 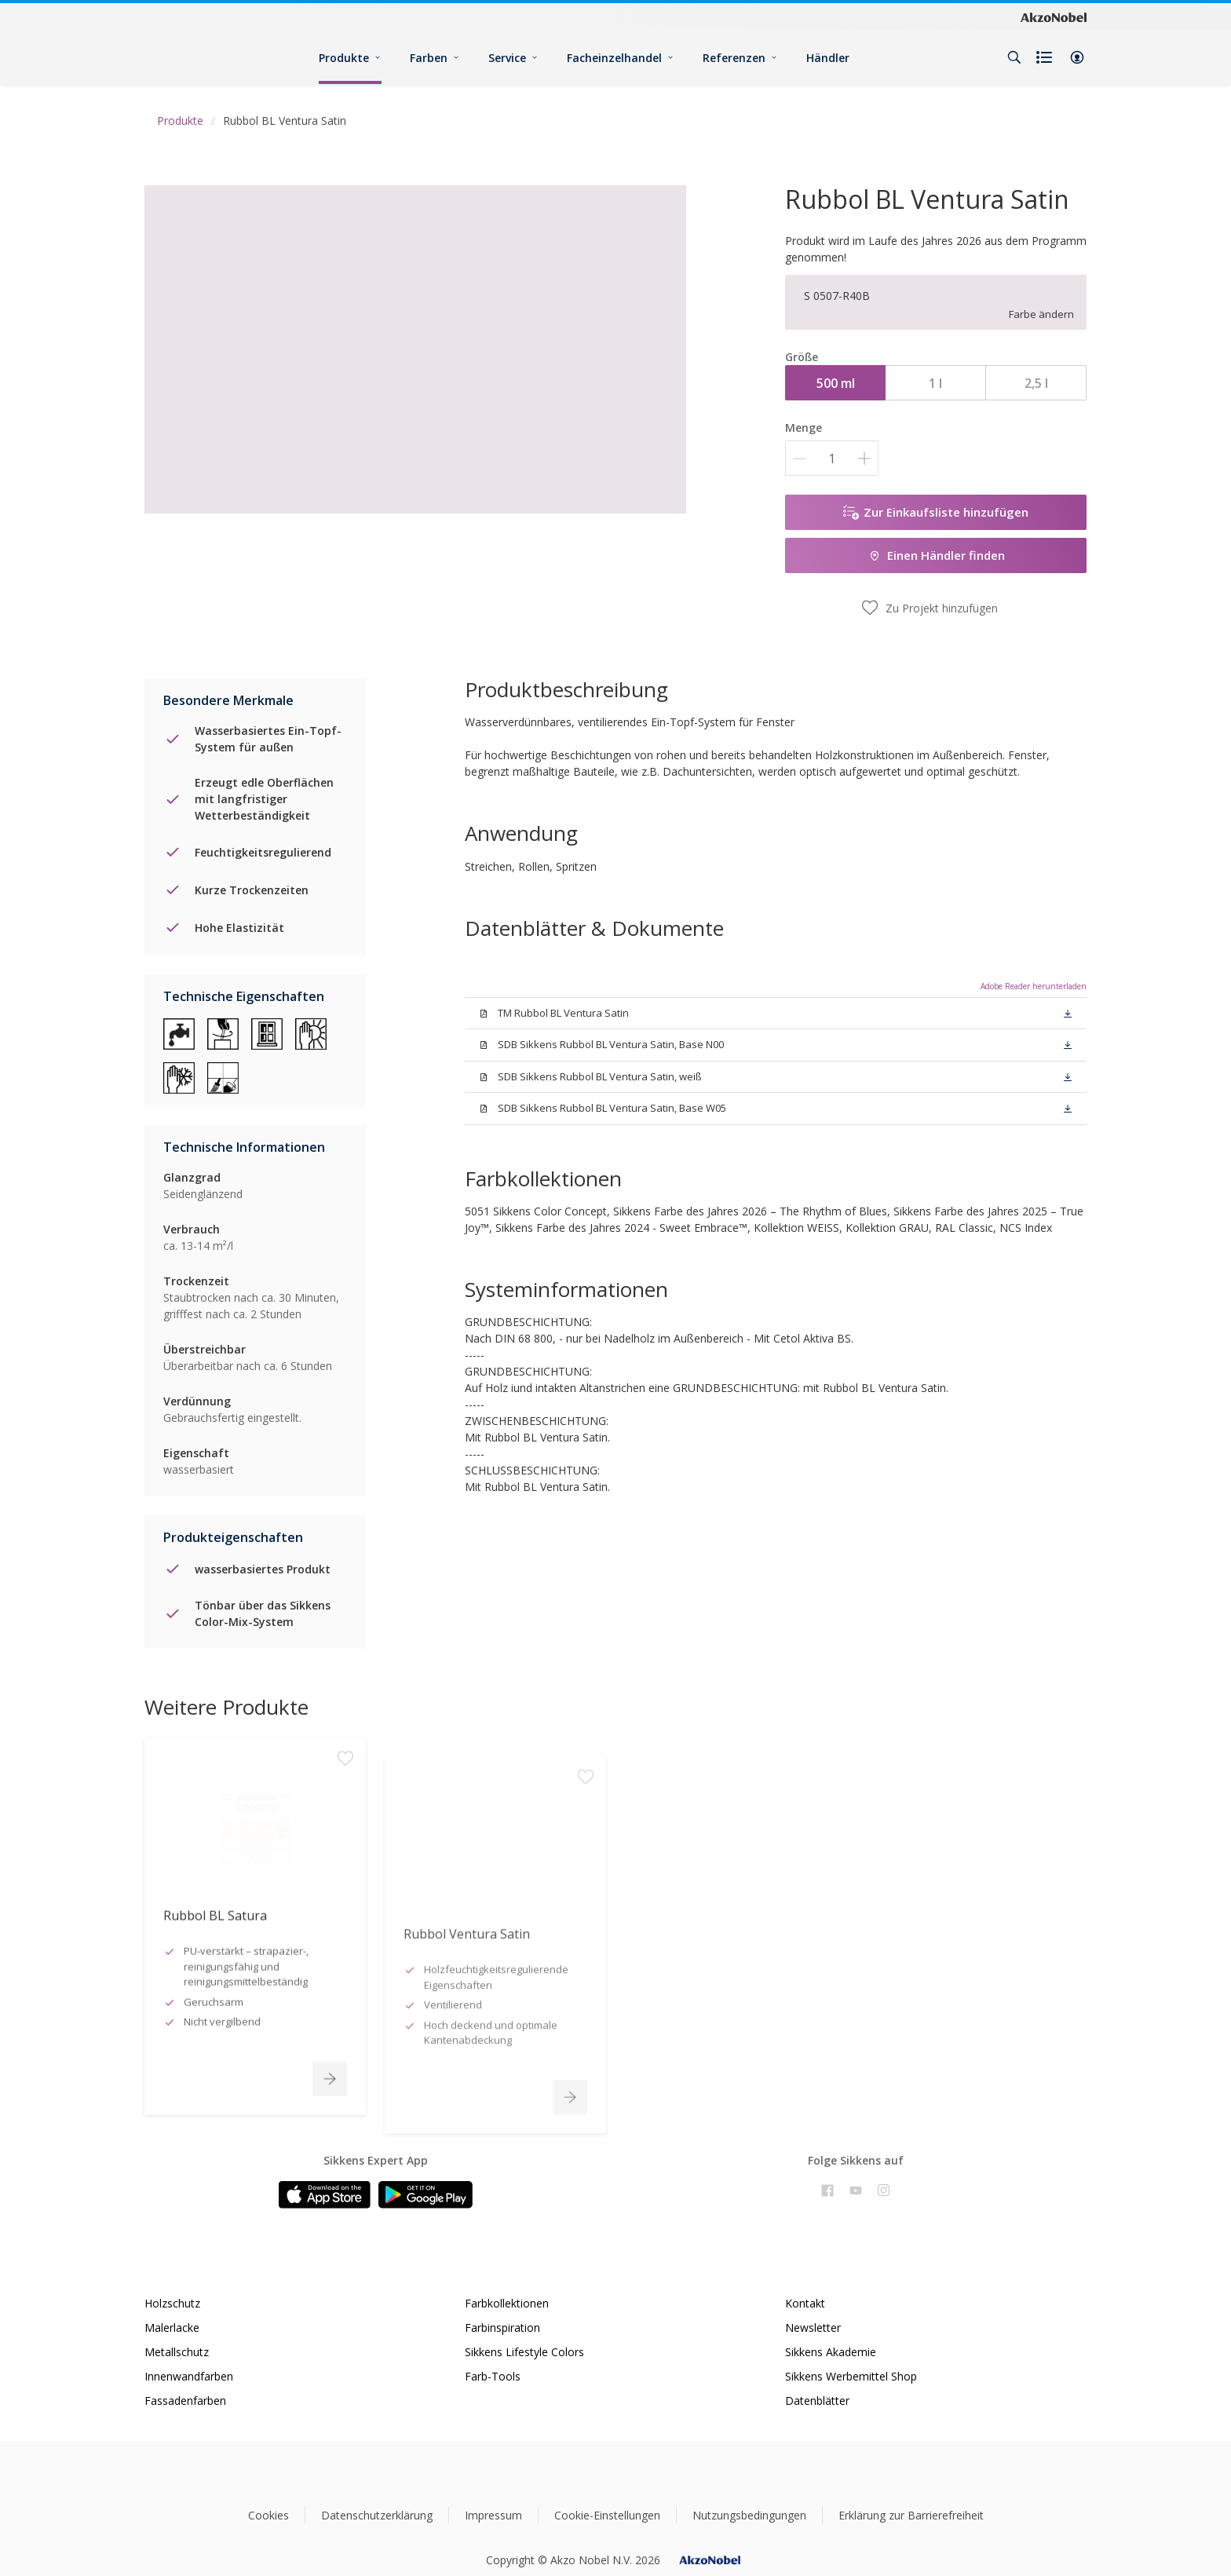 I want to click on 2,5 l [button], so click(x=1036, y=383).